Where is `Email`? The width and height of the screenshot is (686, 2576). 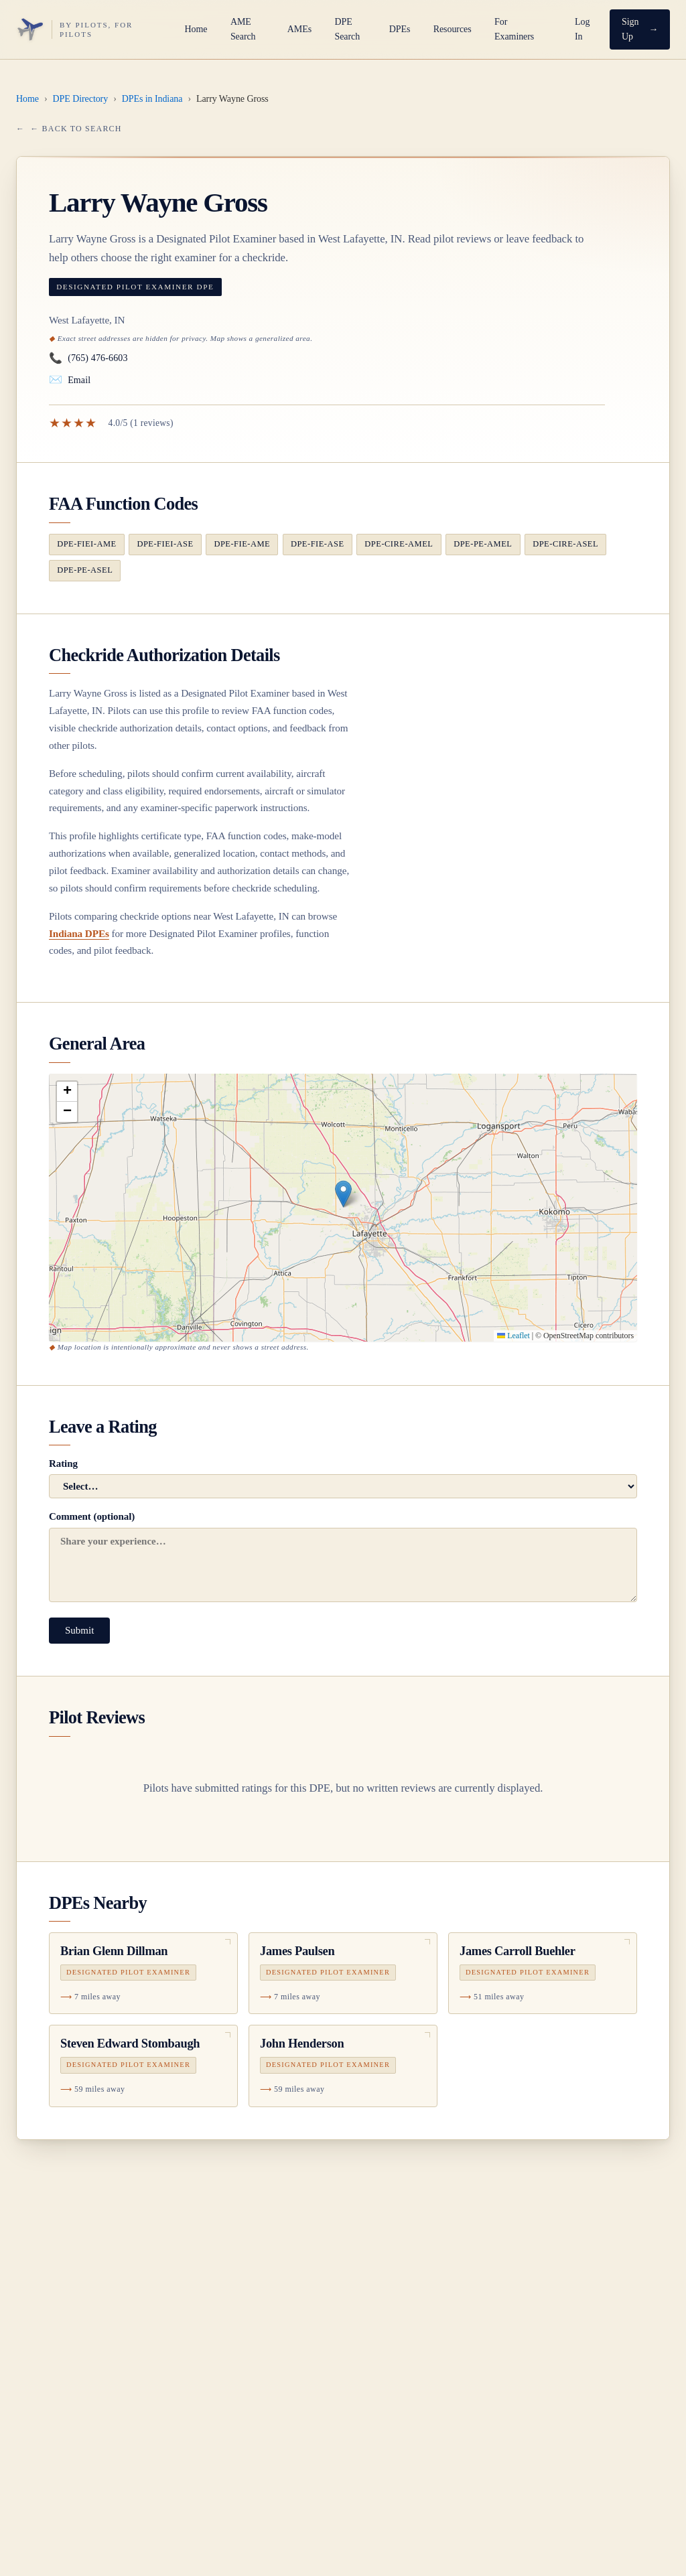
Email is located at coordinates (69, 380).